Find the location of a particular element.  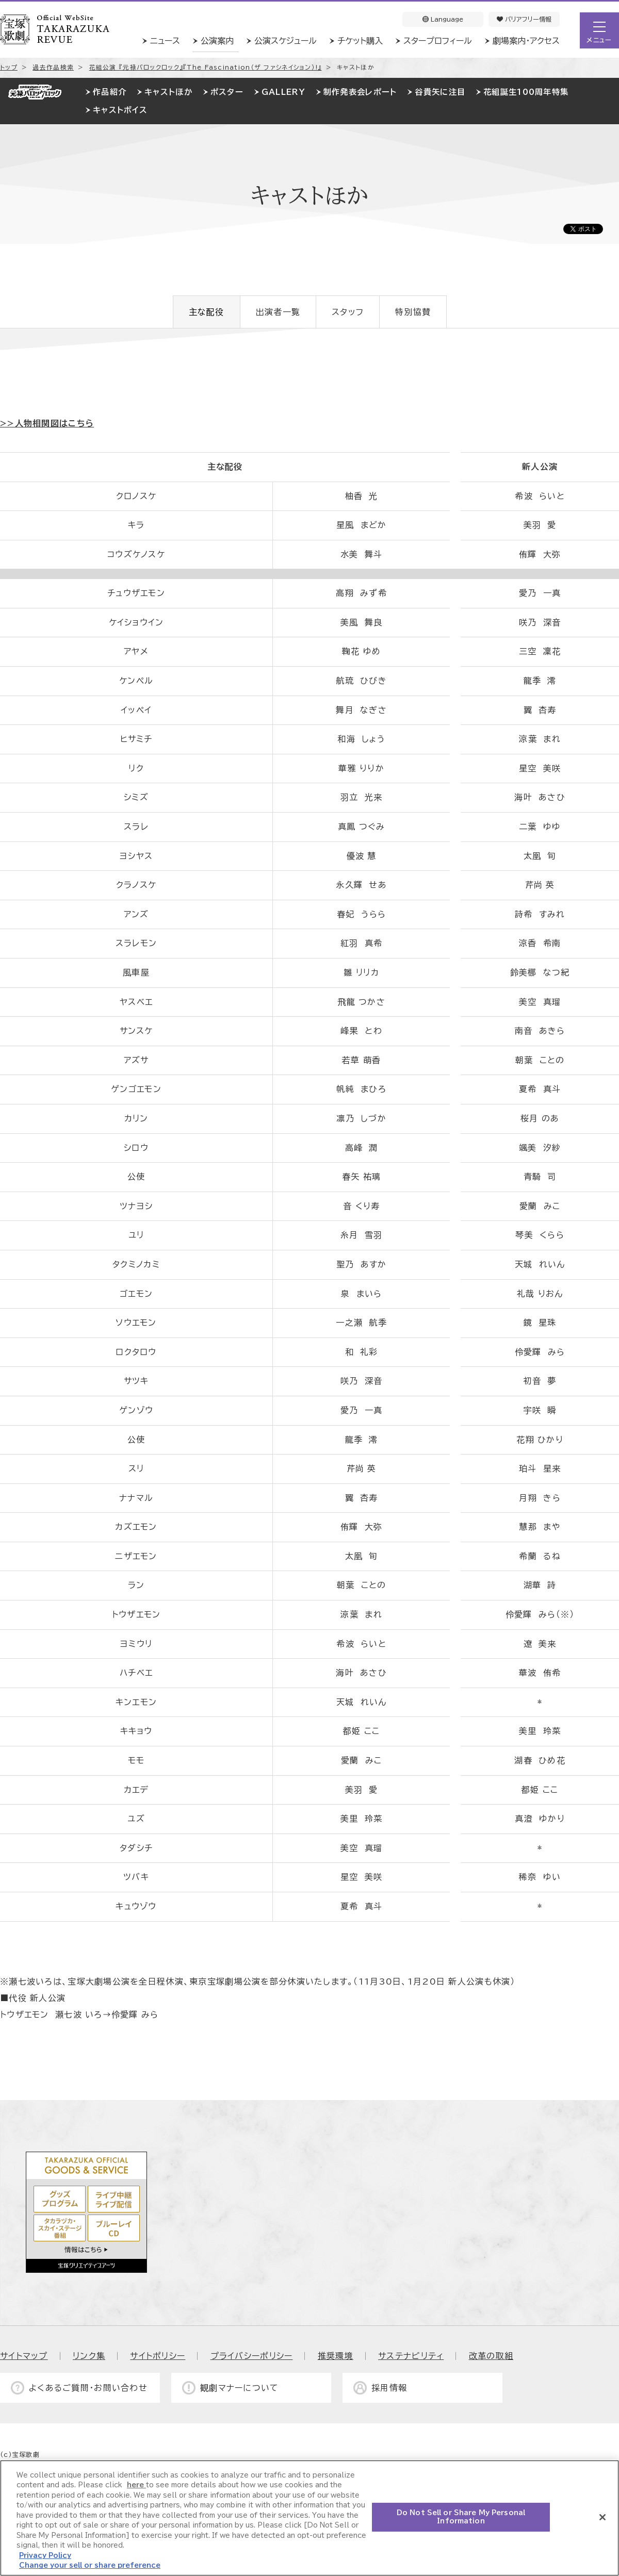

ニュース is located at coordinates (165, 41).